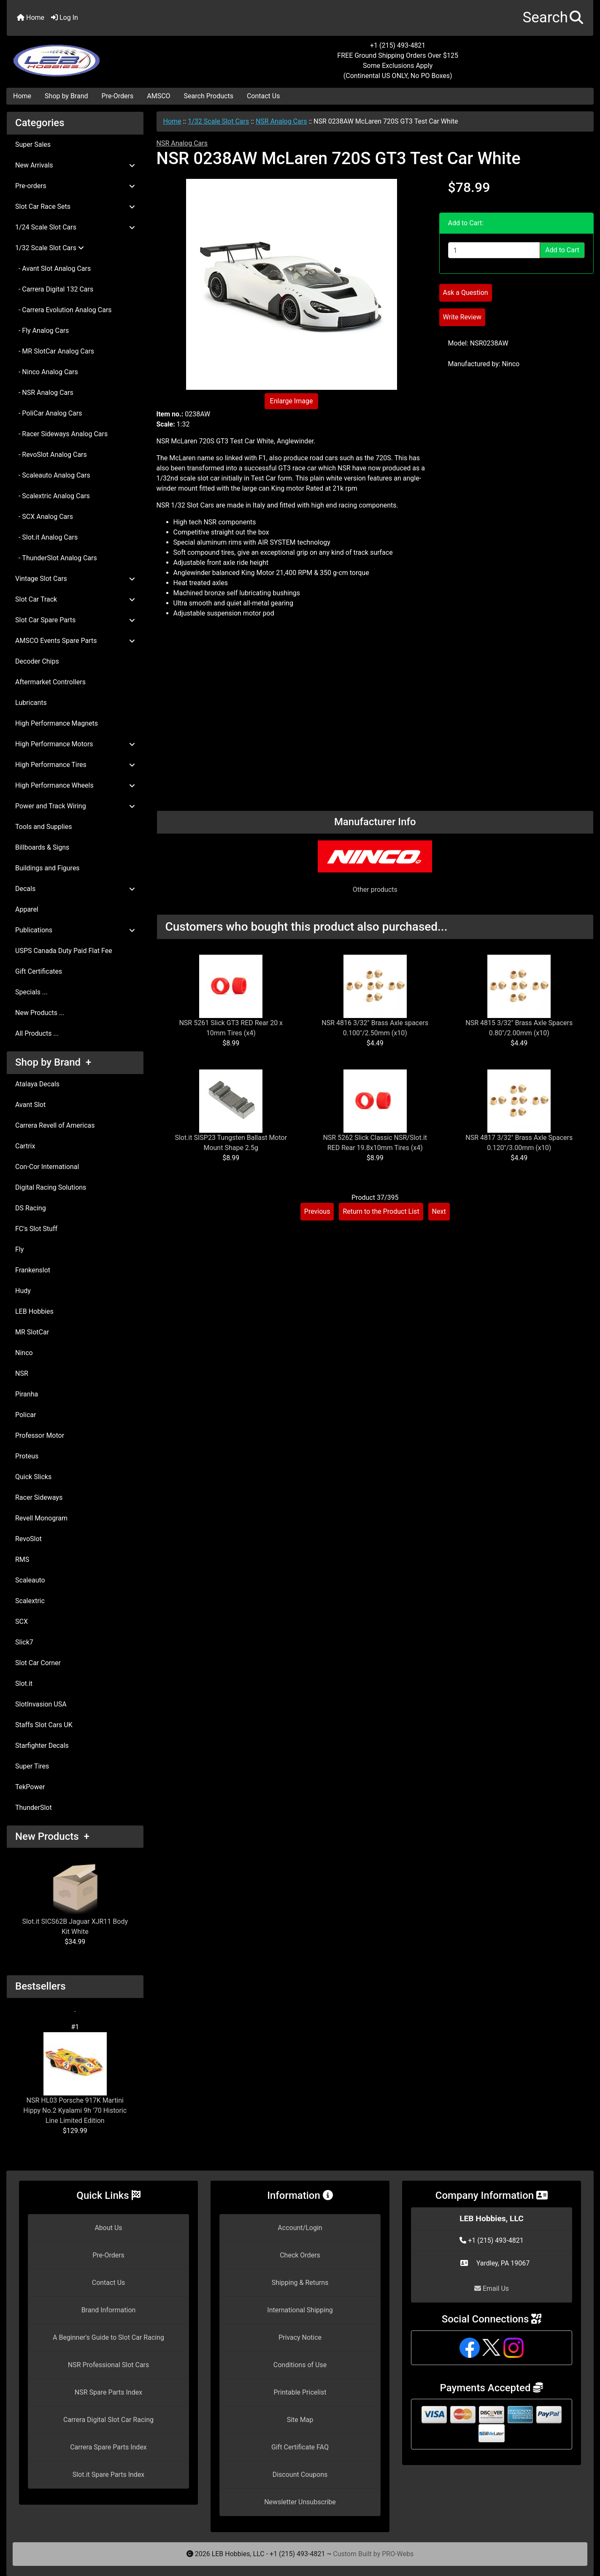 This screenshot has height=2576, width=600. What do you see at coordinates (108, 2447) in the screenshot?
I see `Carrera Spare Parts Index` at bounding box center [108, 2447].